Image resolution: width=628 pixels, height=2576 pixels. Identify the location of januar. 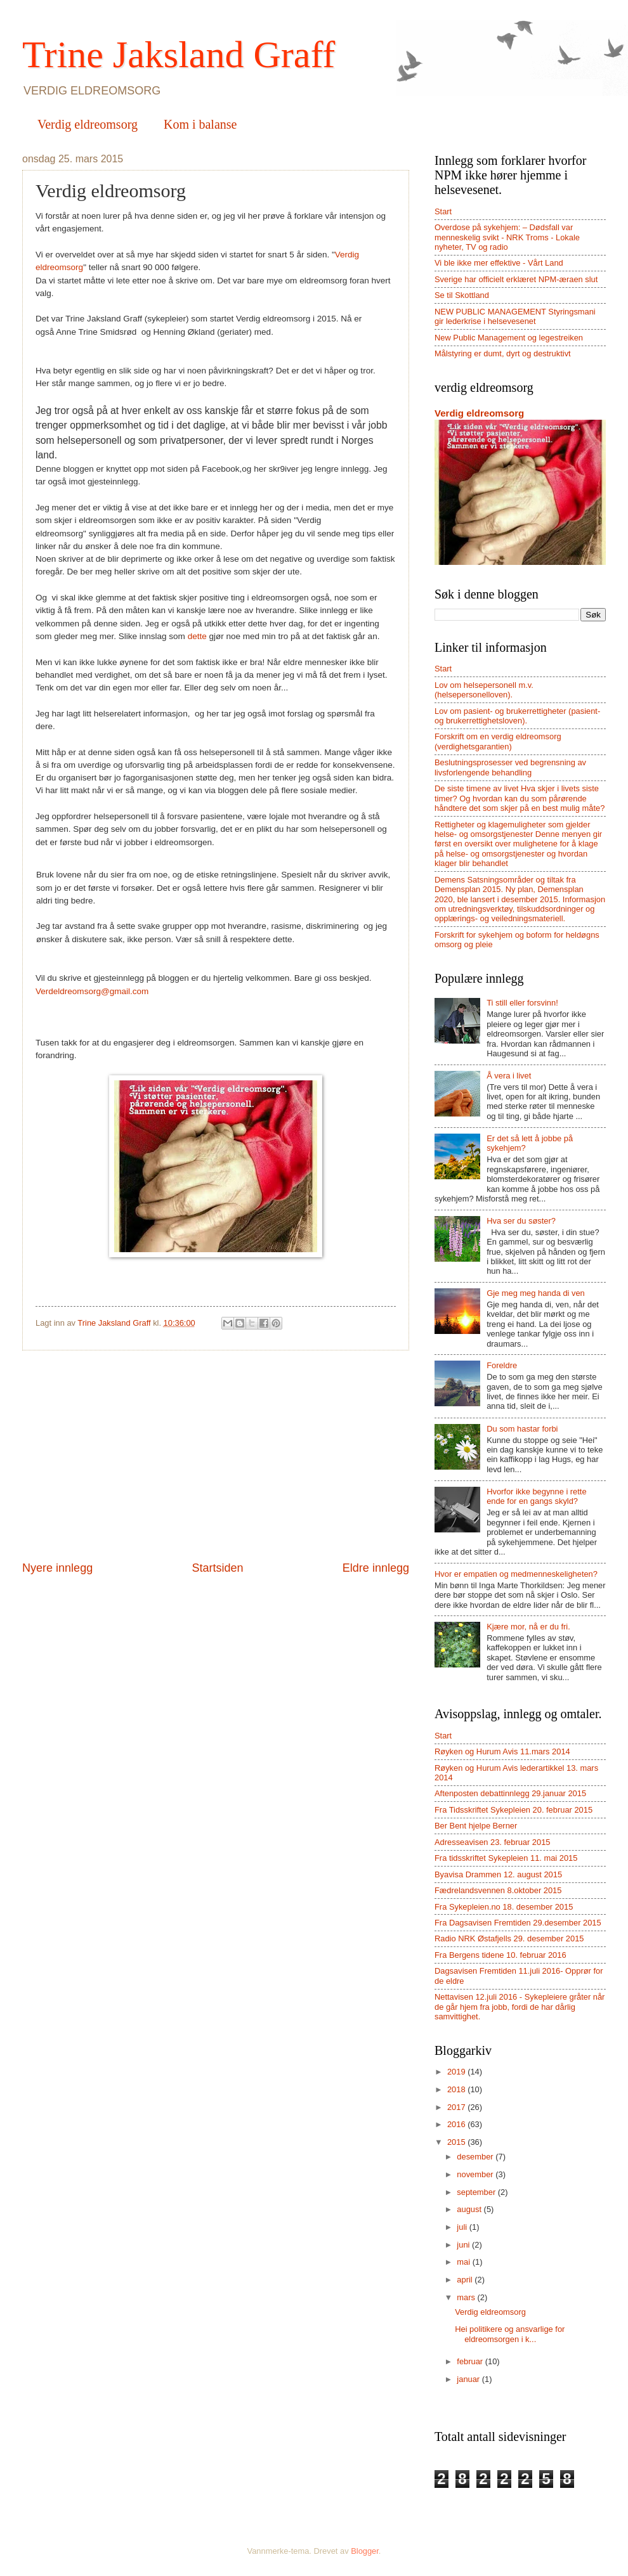
(469, 2379).